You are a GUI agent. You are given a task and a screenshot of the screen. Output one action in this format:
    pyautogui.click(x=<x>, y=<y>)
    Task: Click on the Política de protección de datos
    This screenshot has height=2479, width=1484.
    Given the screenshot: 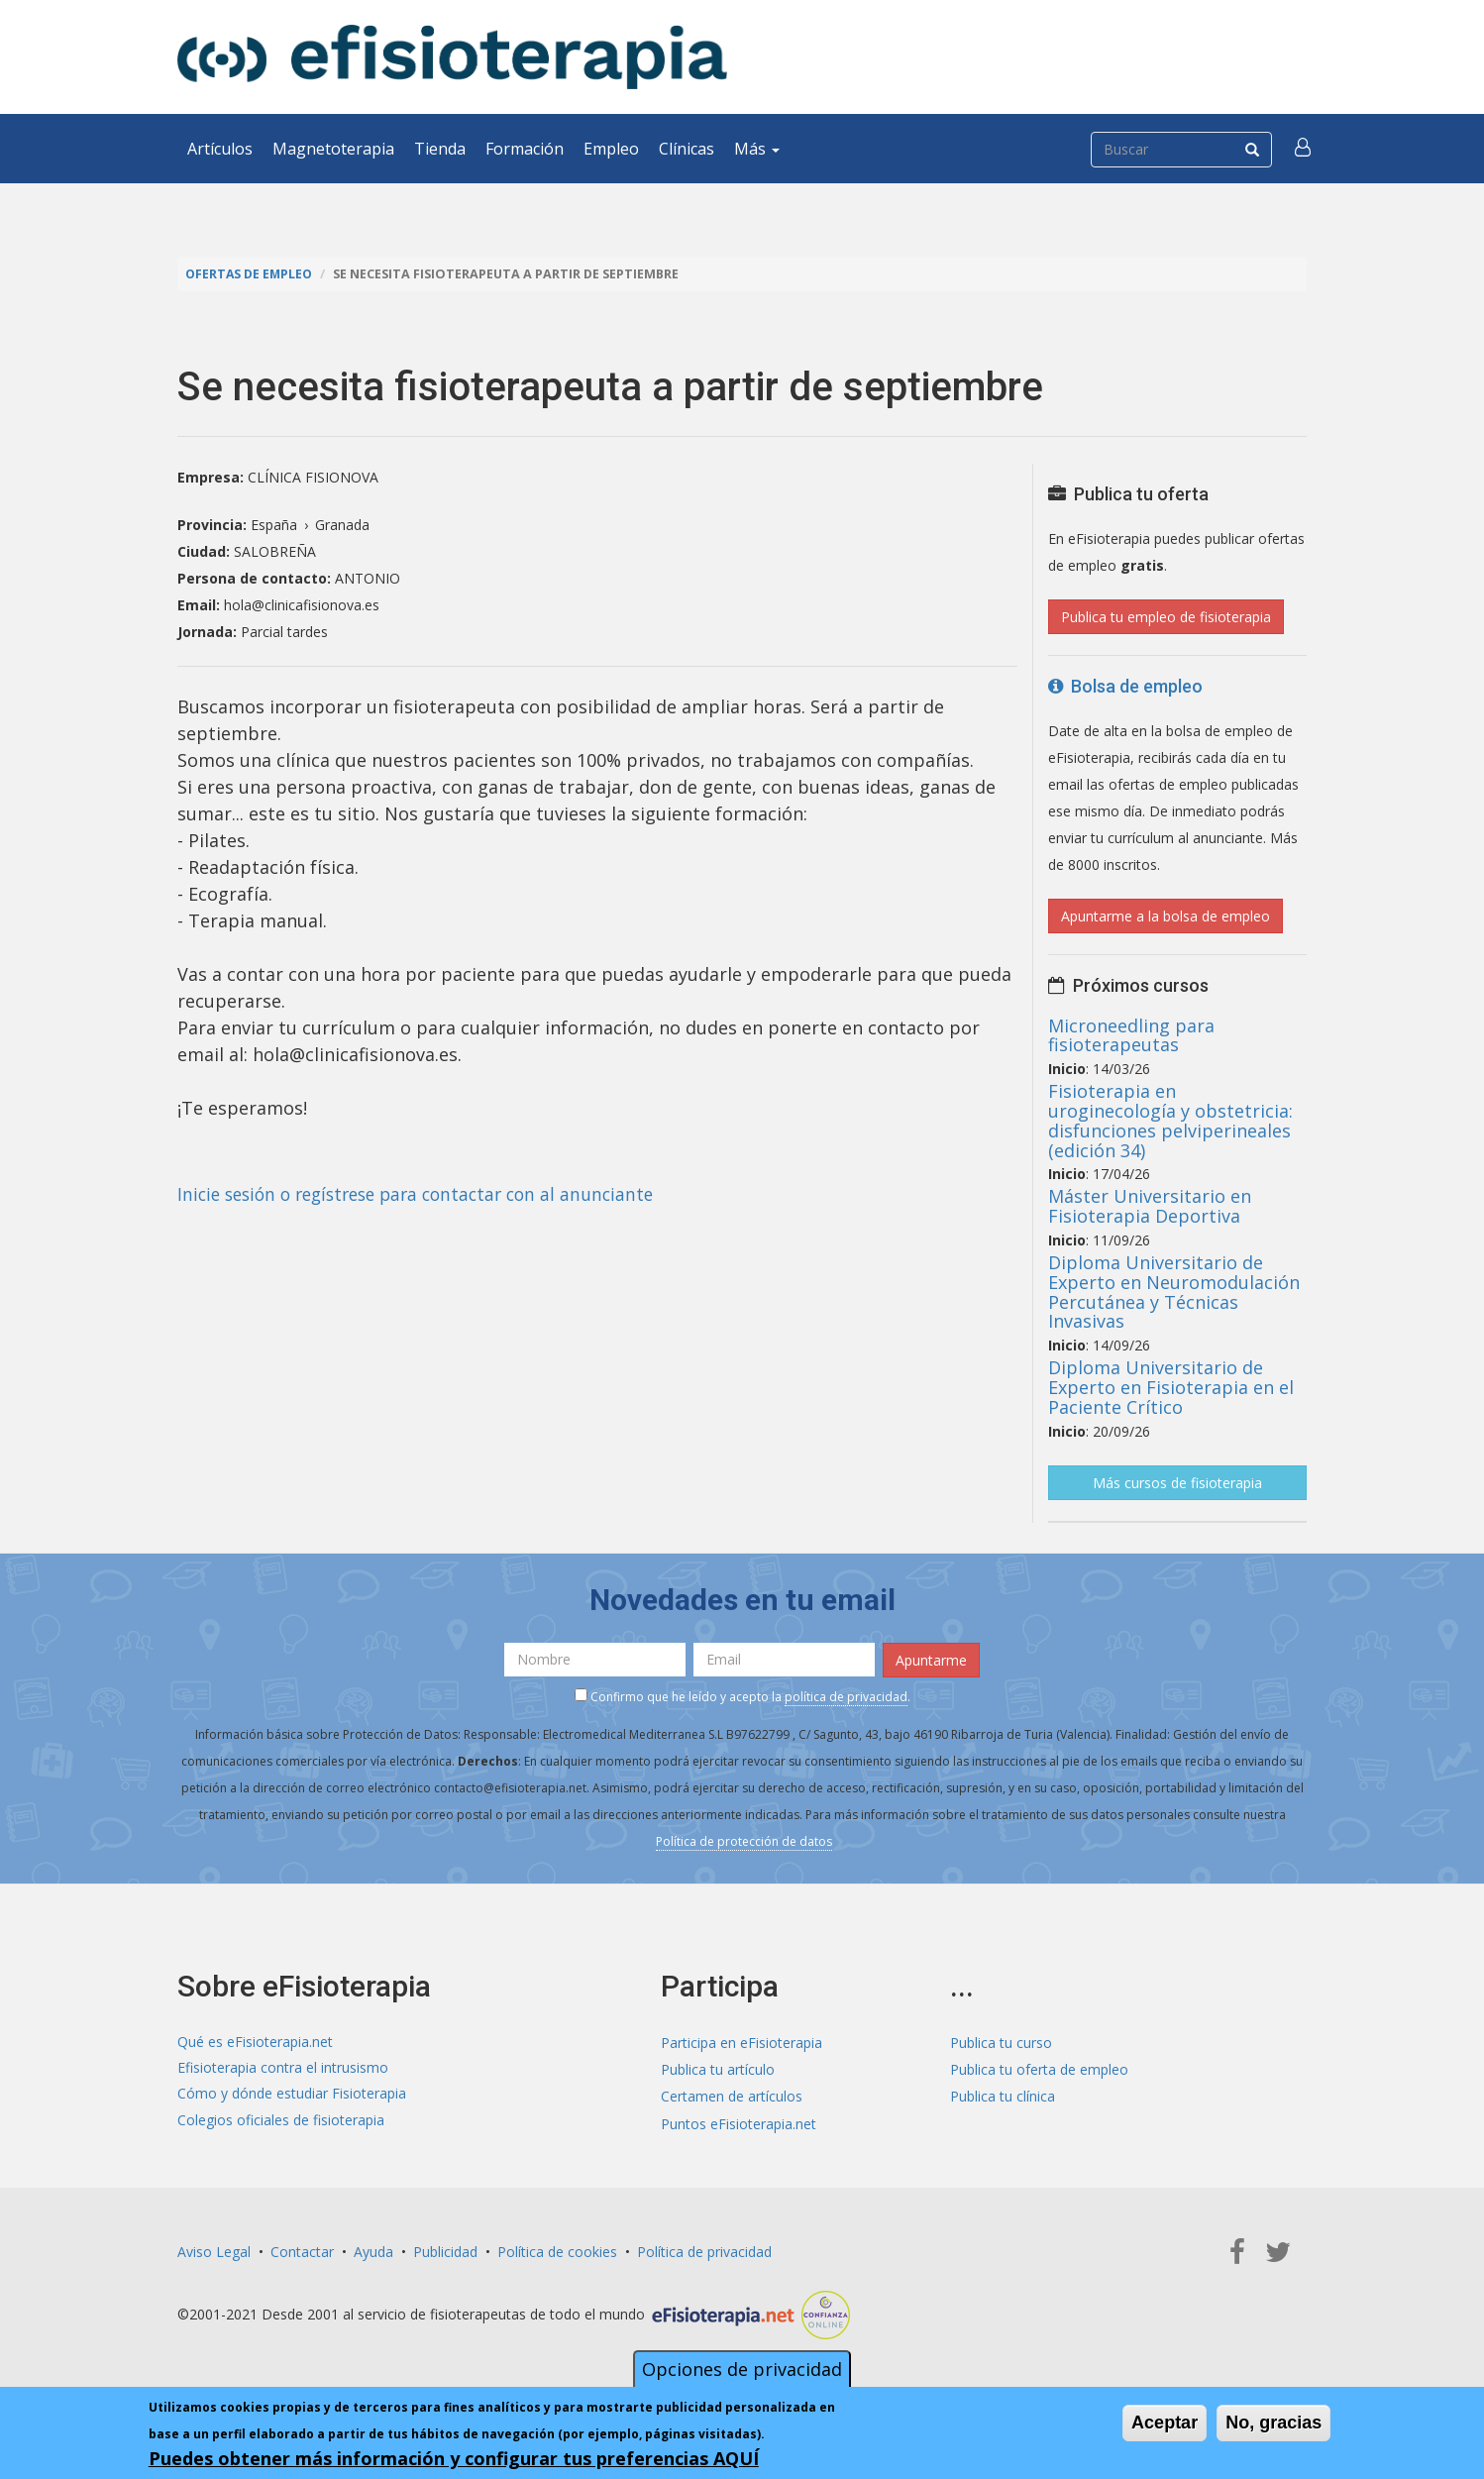 What is the action you would take?
    pyautogui.click(x=744, y=1839)
    